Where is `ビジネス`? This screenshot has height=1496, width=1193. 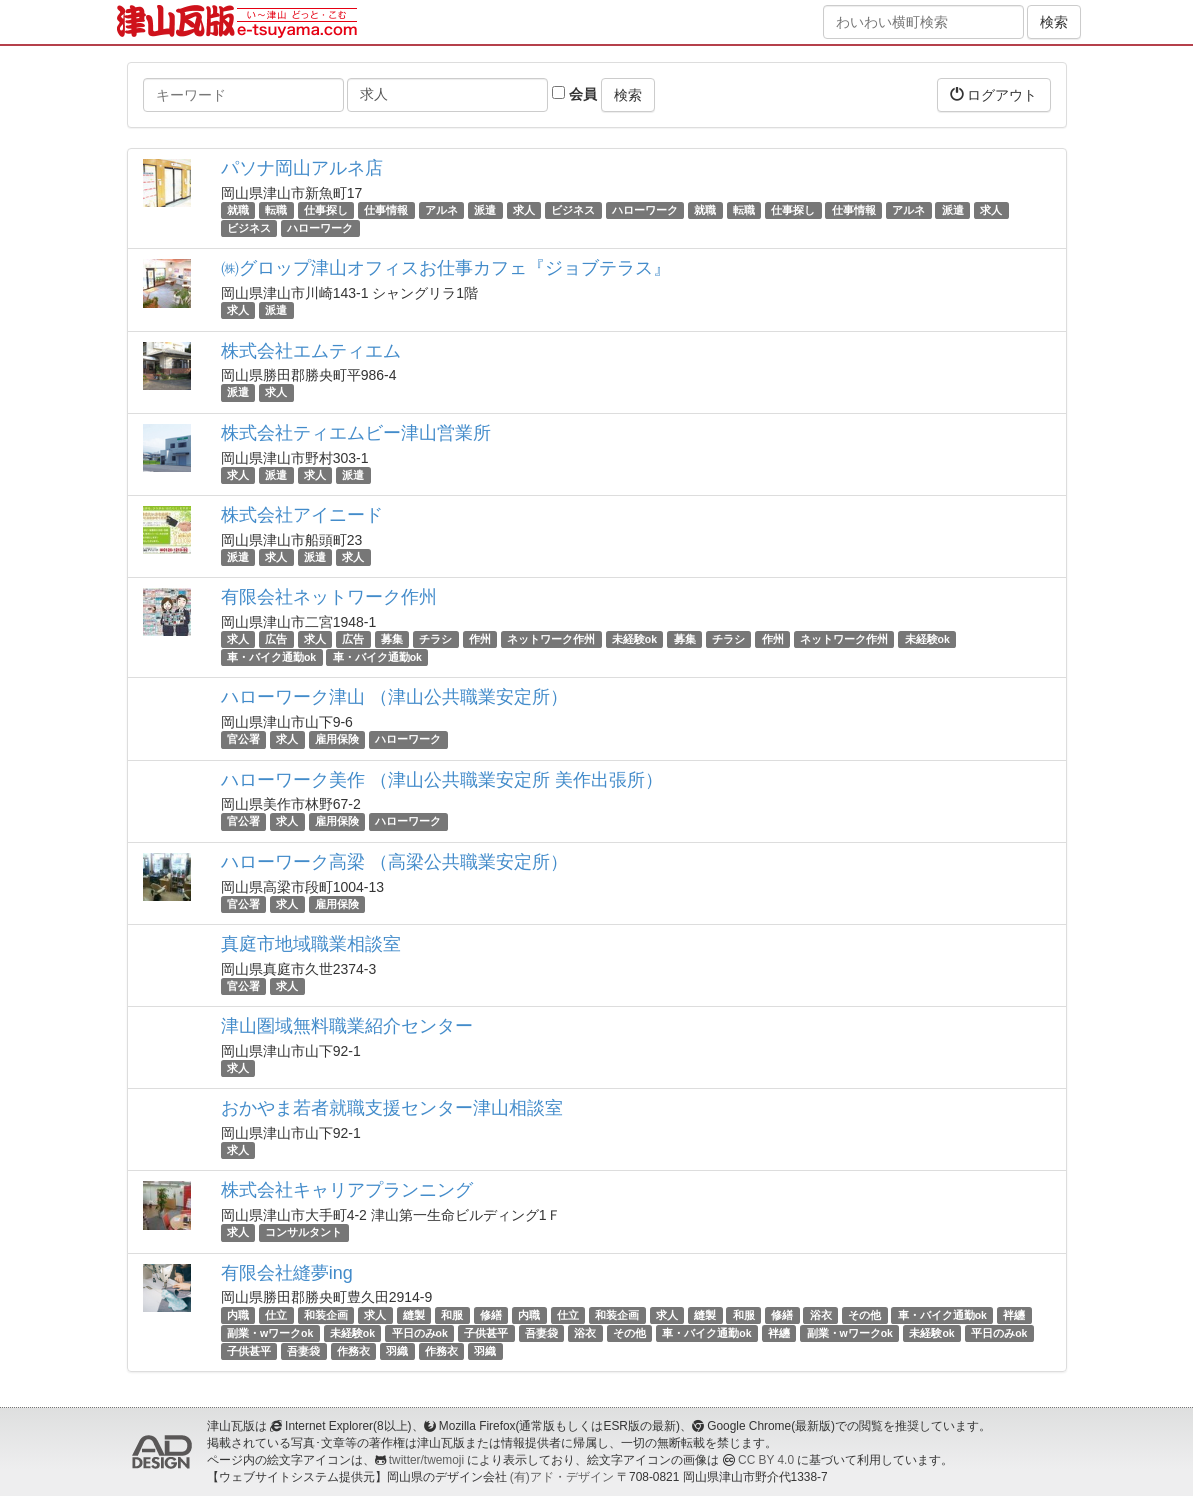 ビジネス is located at coordinates (573, 210).